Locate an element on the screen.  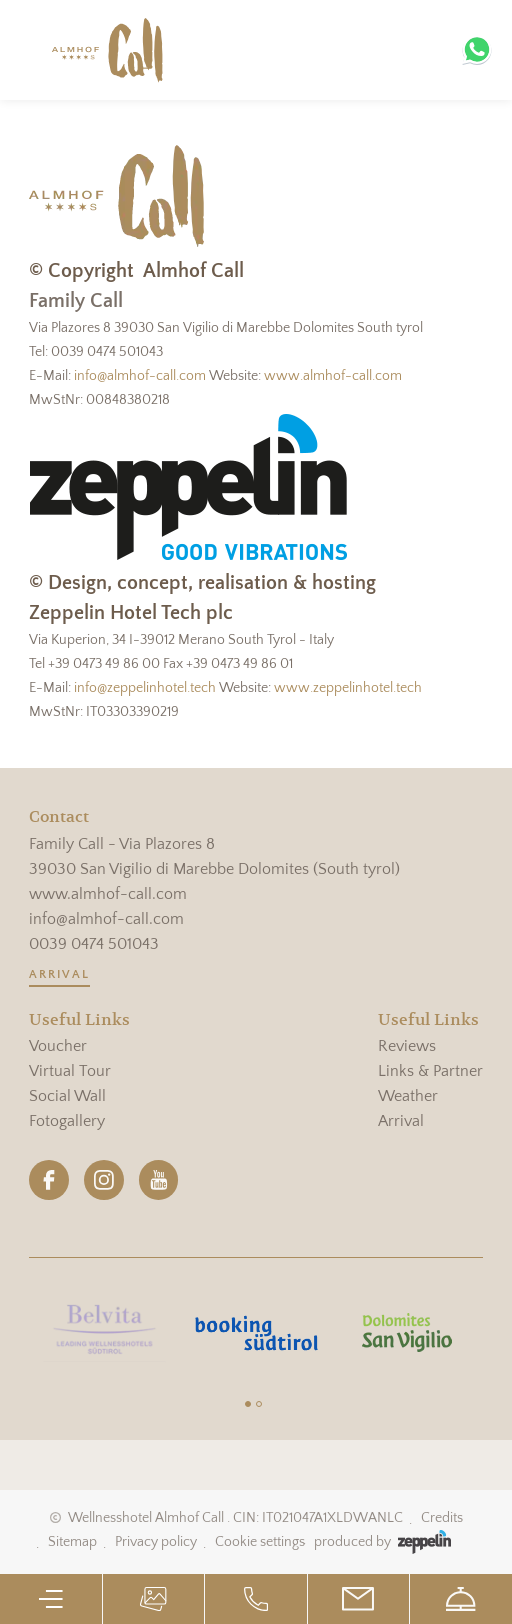
[Carousel Page 1 (Current Slide)] is located at coordinates (248, 1404).